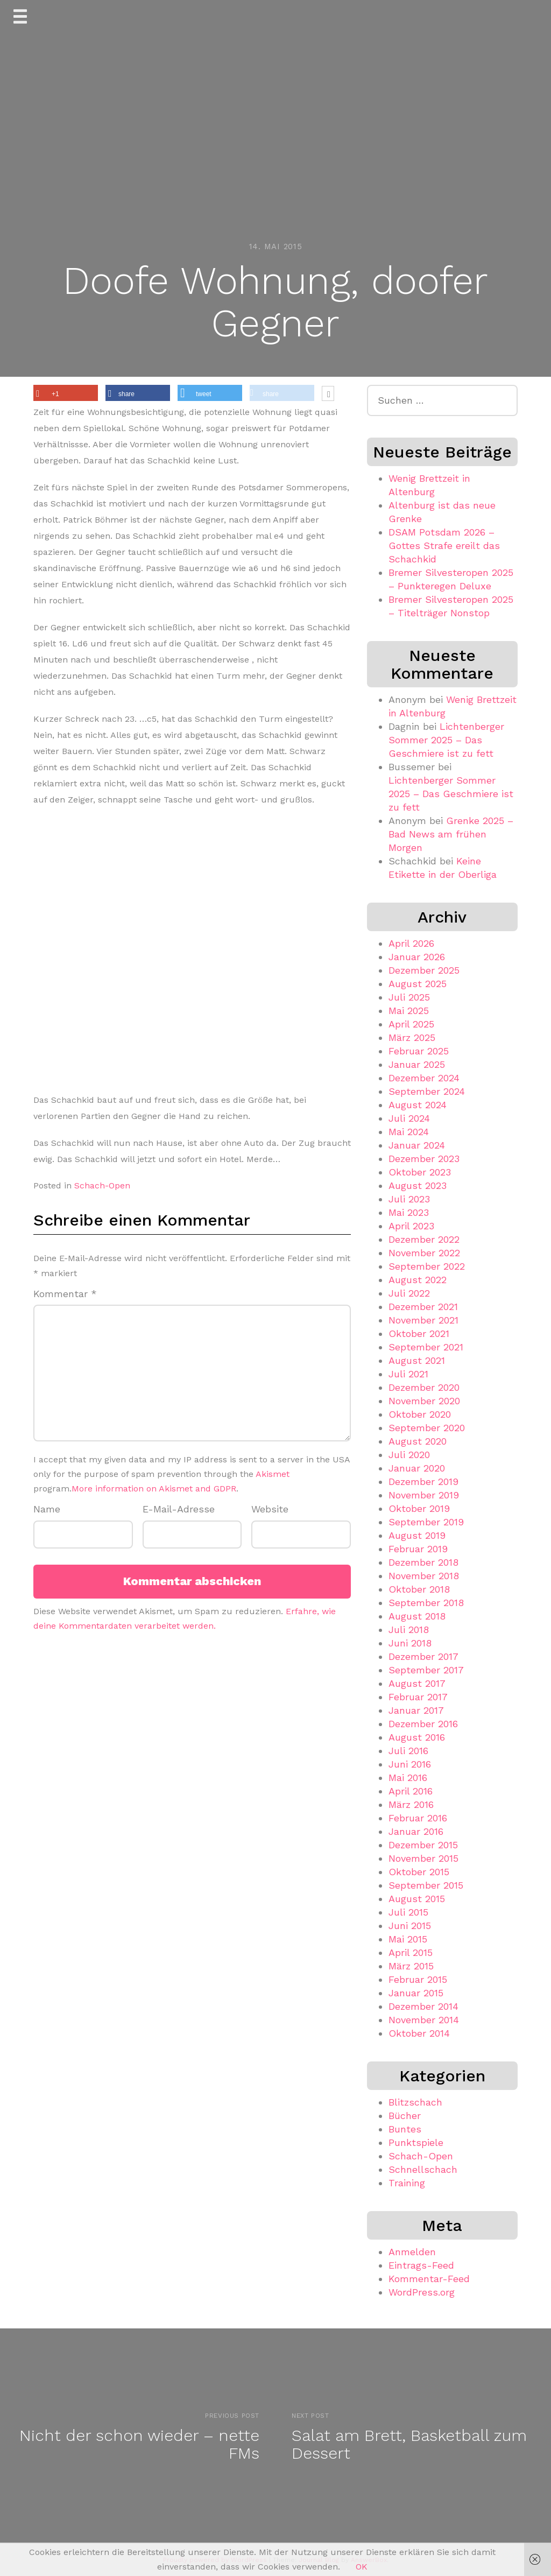 This screenshot has height=2576, width=551. I want to click on April 2015, so click(410, 1952).